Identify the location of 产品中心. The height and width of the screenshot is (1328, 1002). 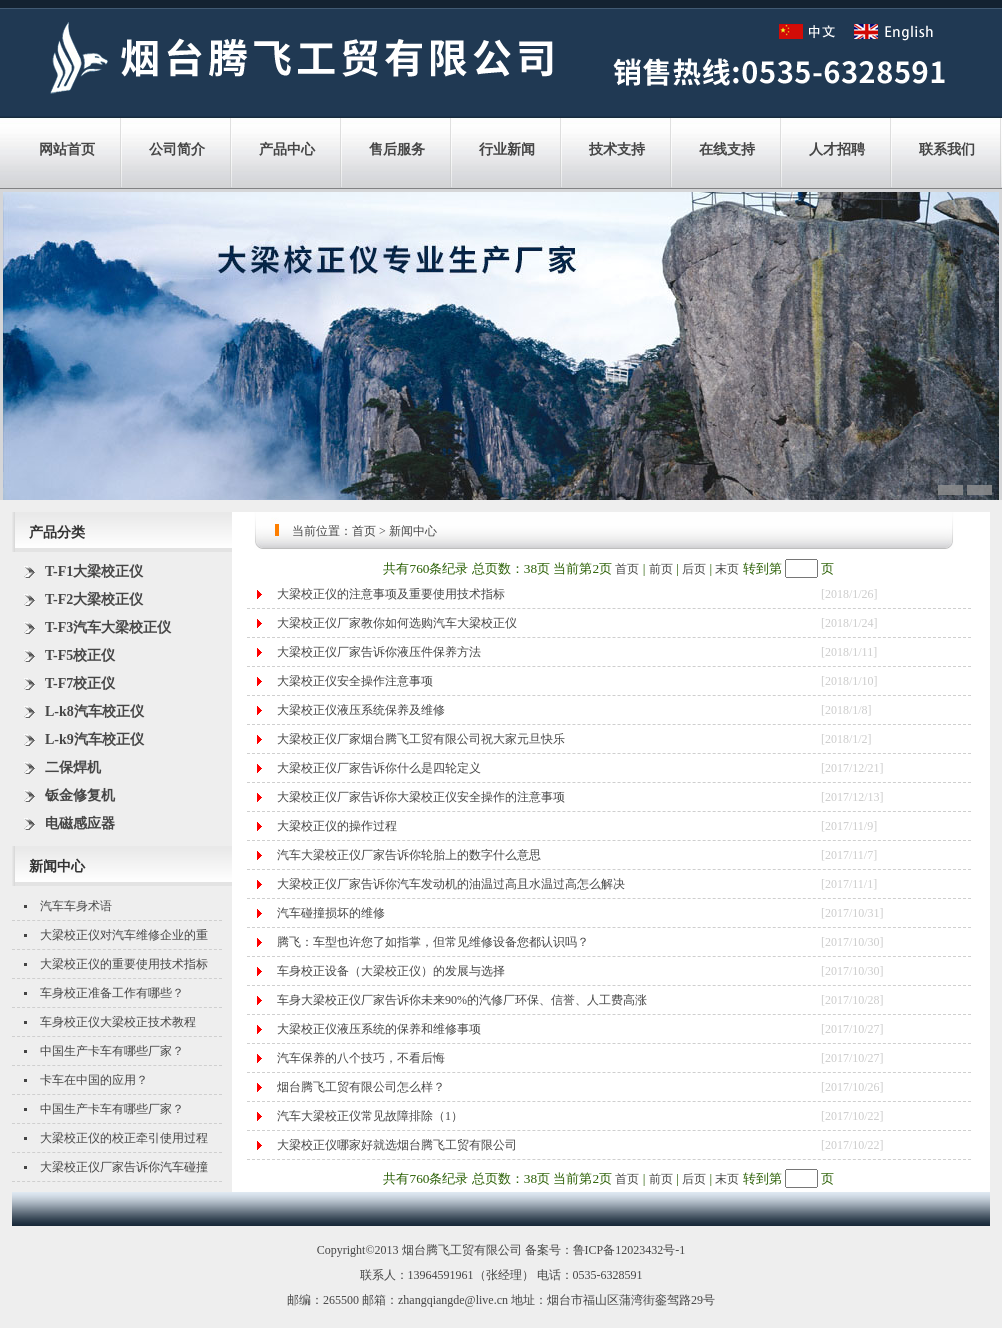
(287, 149).